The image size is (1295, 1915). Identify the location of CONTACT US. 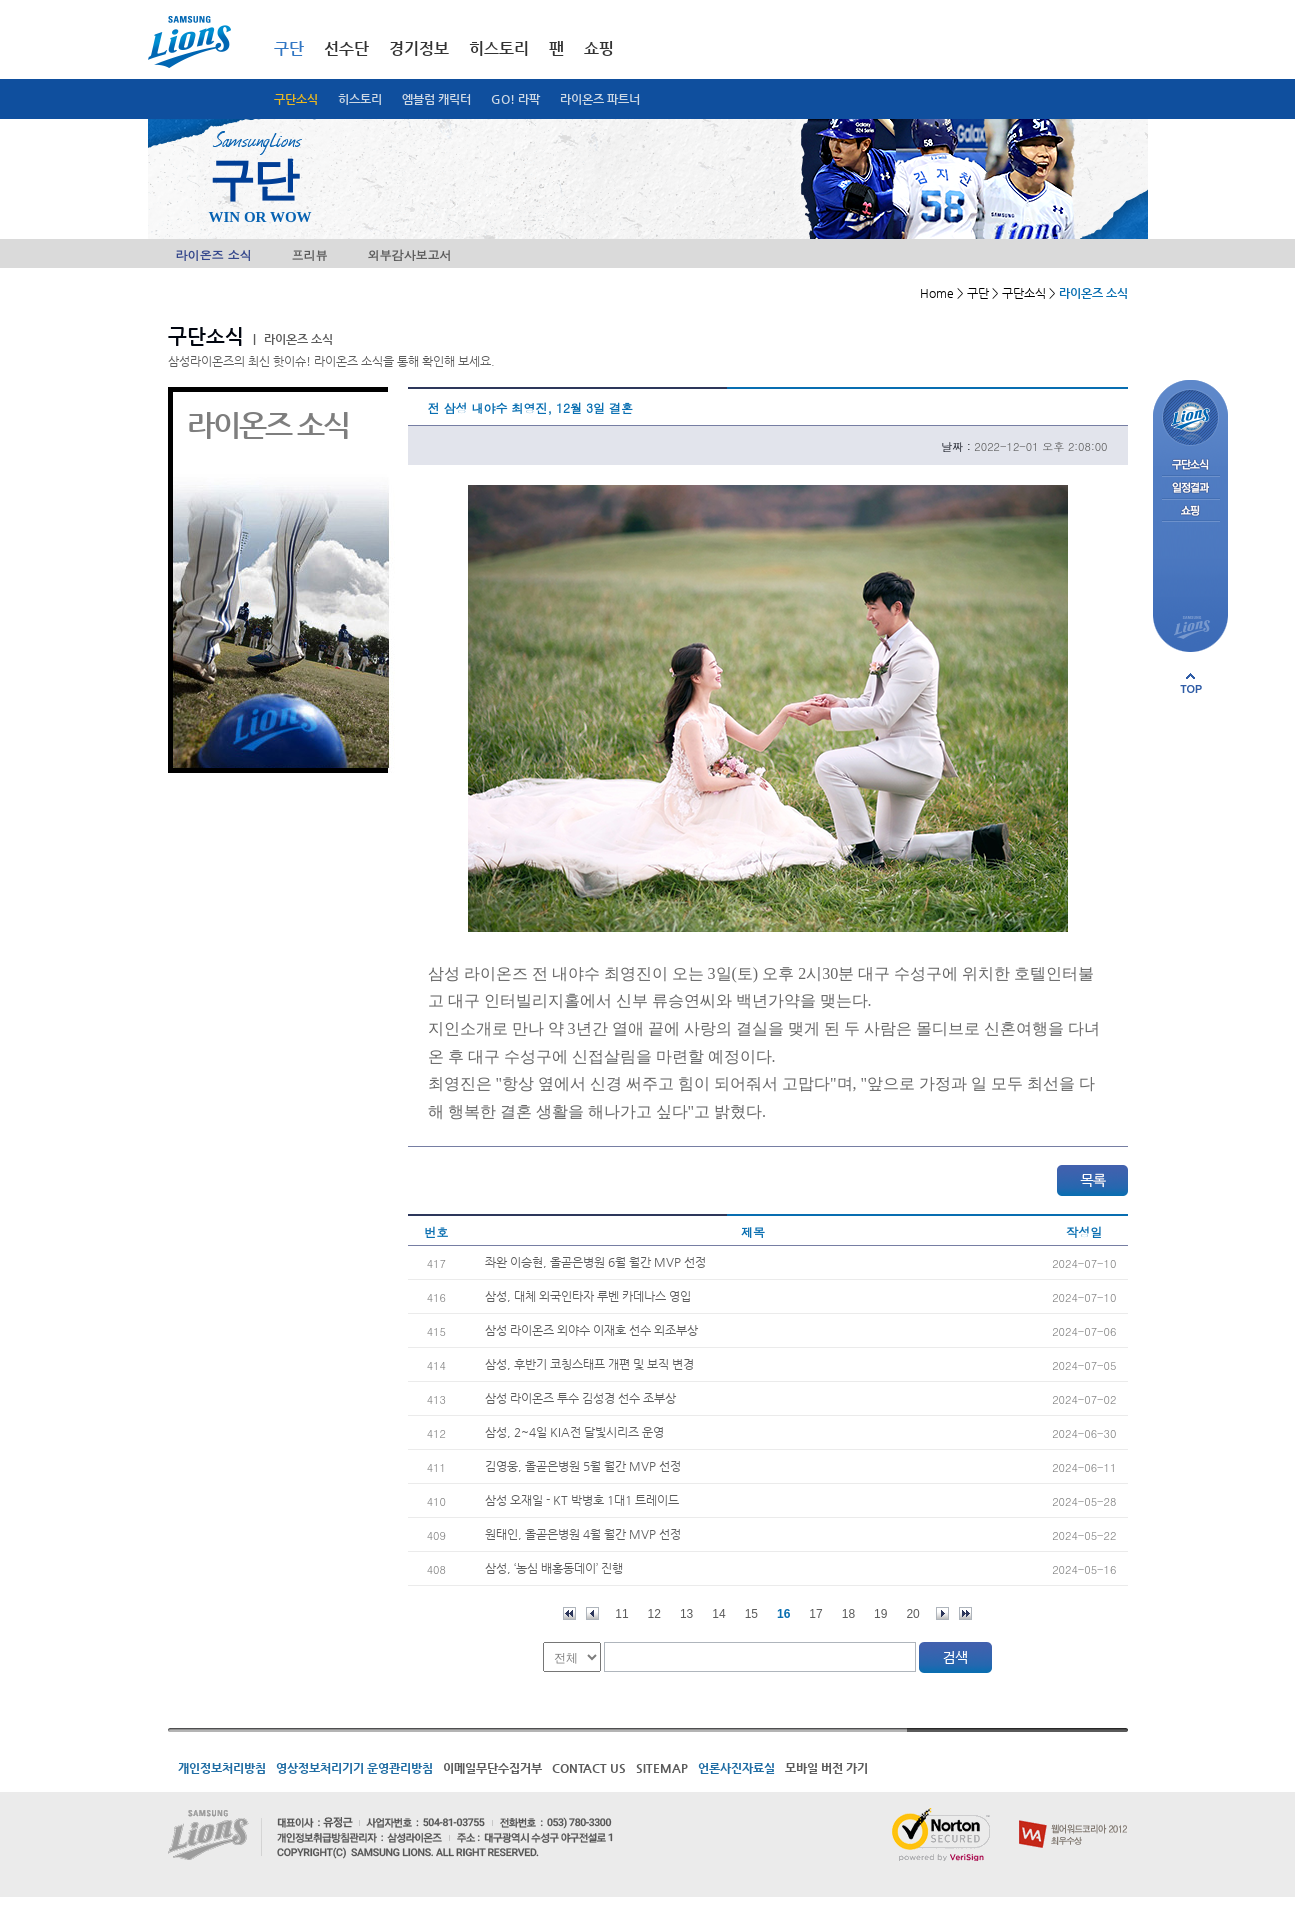
(589, 1768).